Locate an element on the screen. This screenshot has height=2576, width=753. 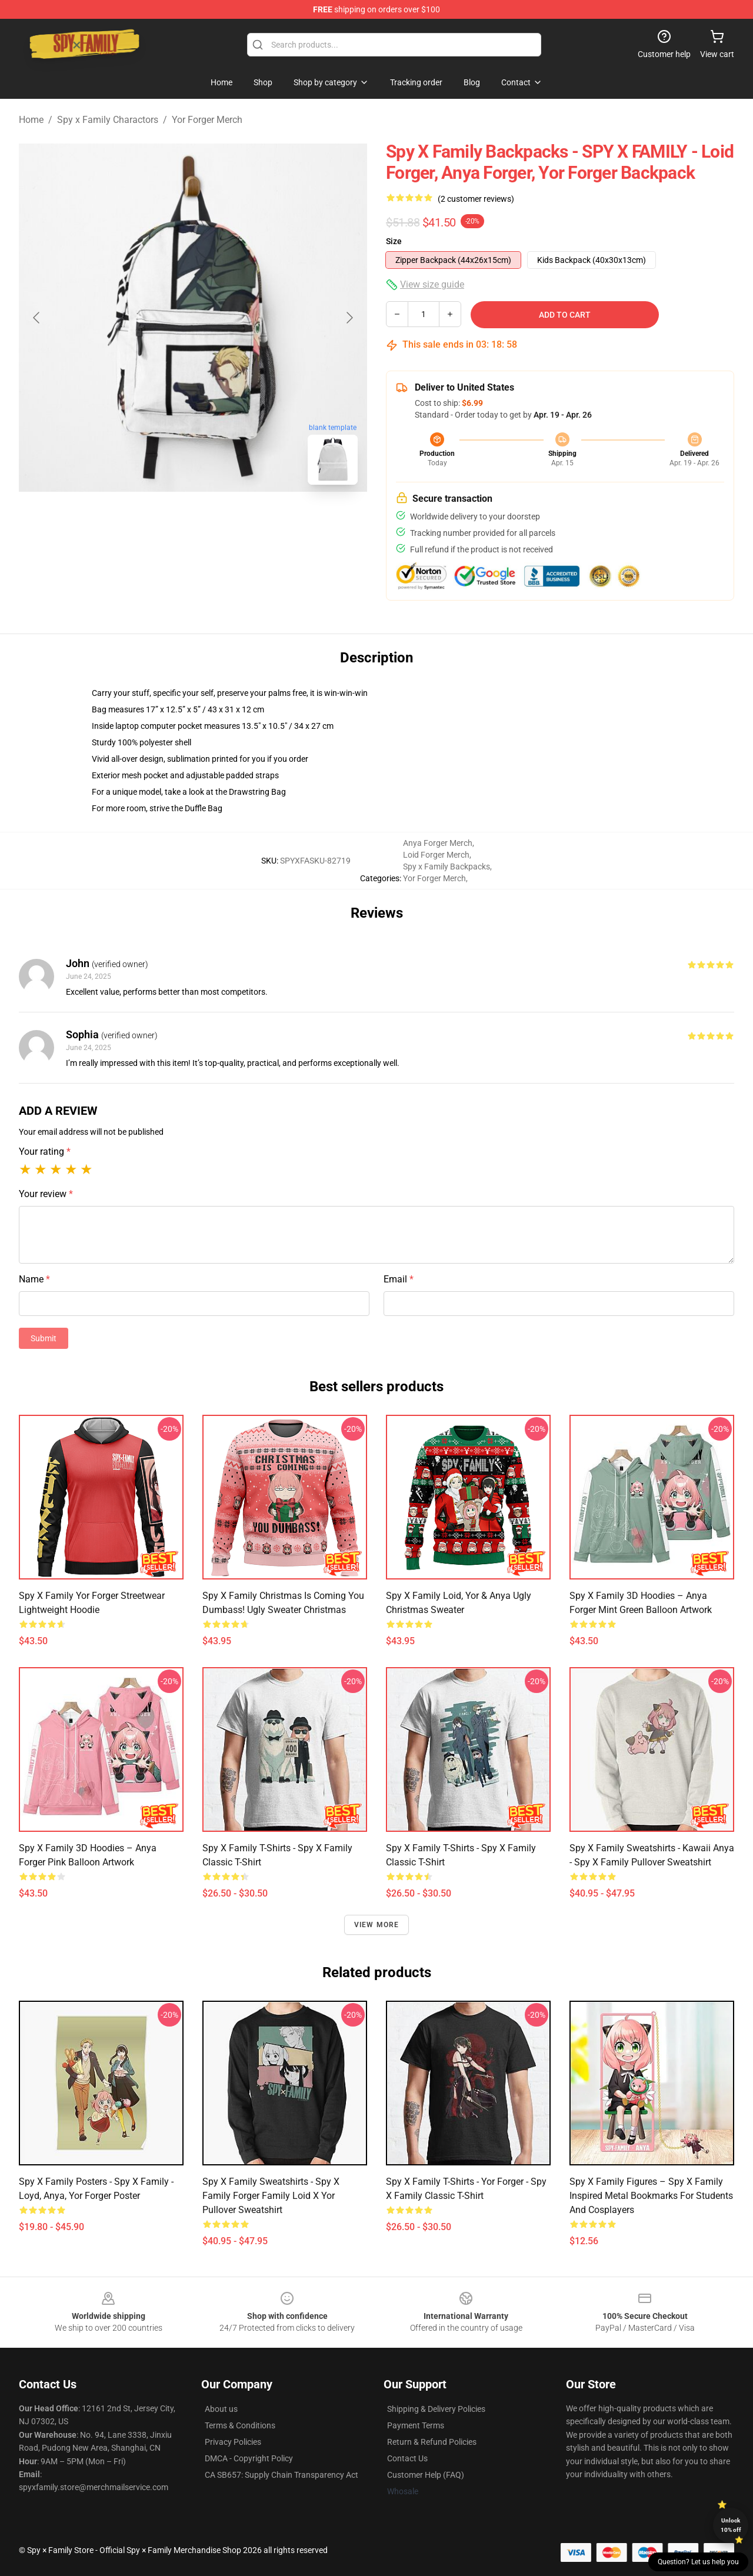
Unlock 10% off is located at coordinates (731, 2525).